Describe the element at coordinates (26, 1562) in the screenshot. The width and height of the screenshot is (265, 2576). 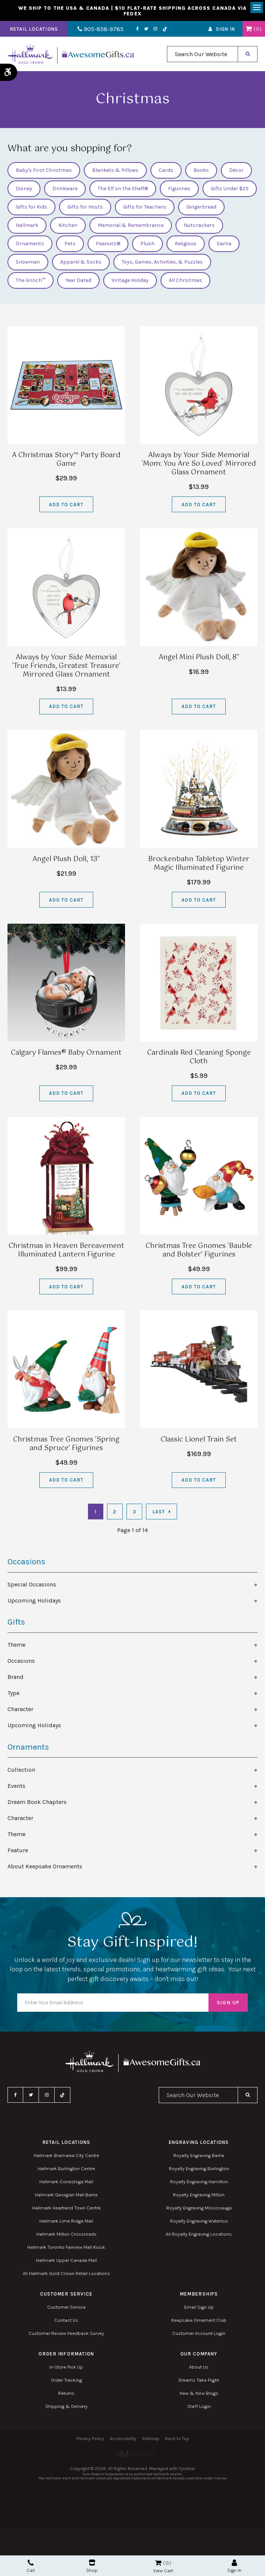
I see `Occasions` at that location.